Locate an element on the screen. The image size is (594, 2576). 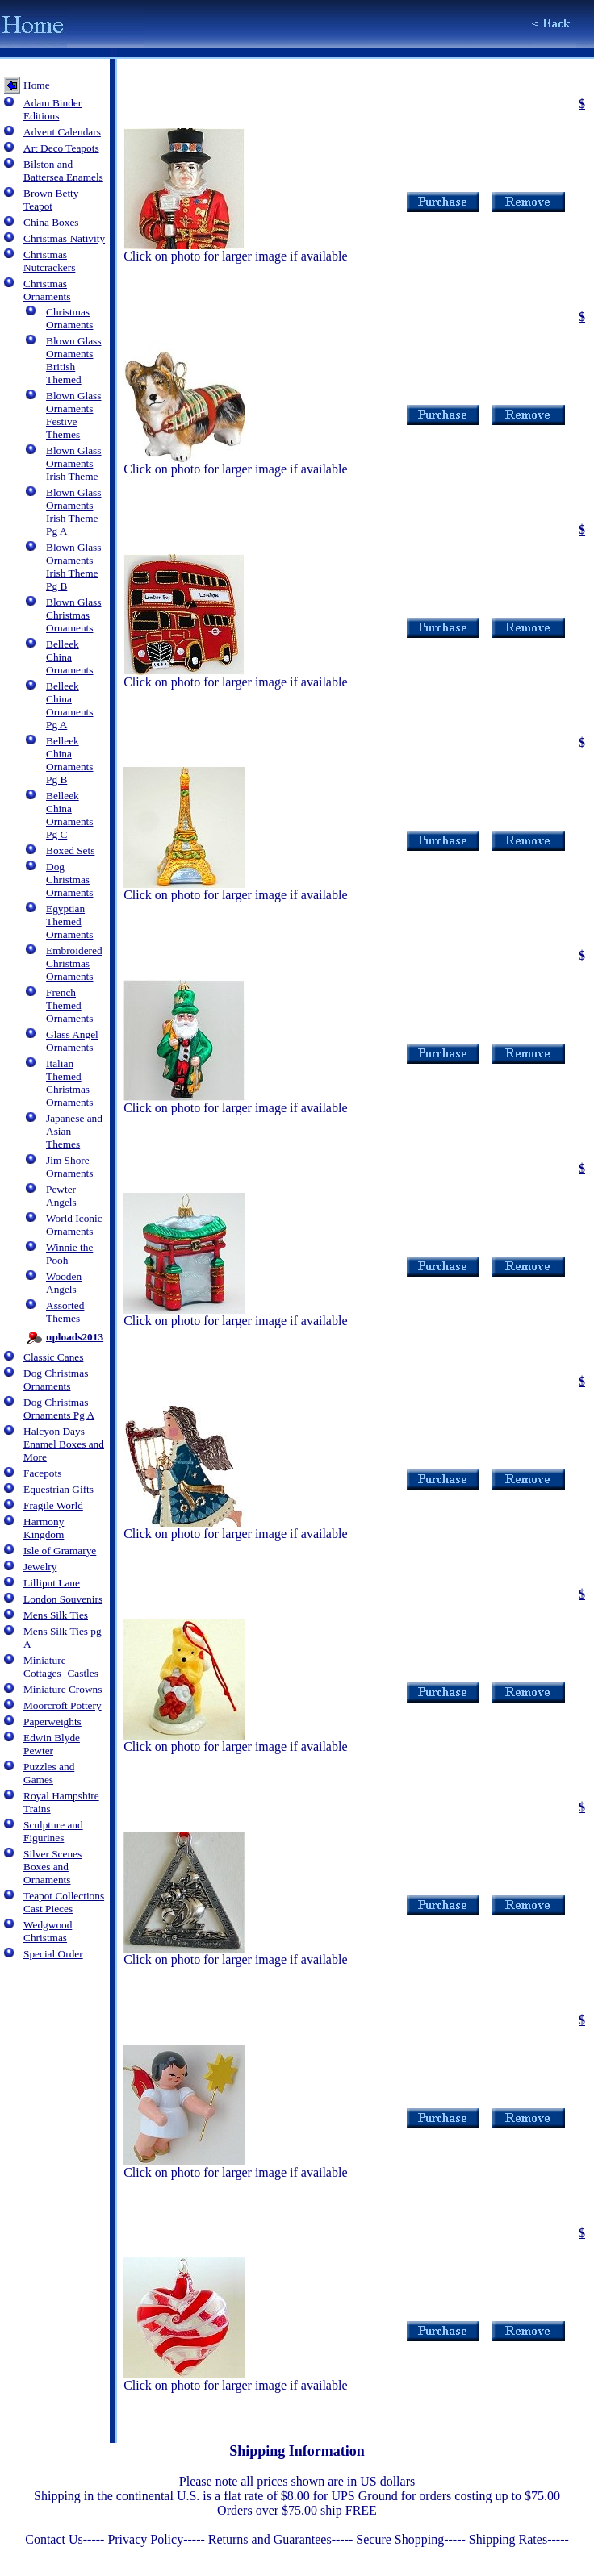
Christmas Nativity is located at coordinates (64, 238).